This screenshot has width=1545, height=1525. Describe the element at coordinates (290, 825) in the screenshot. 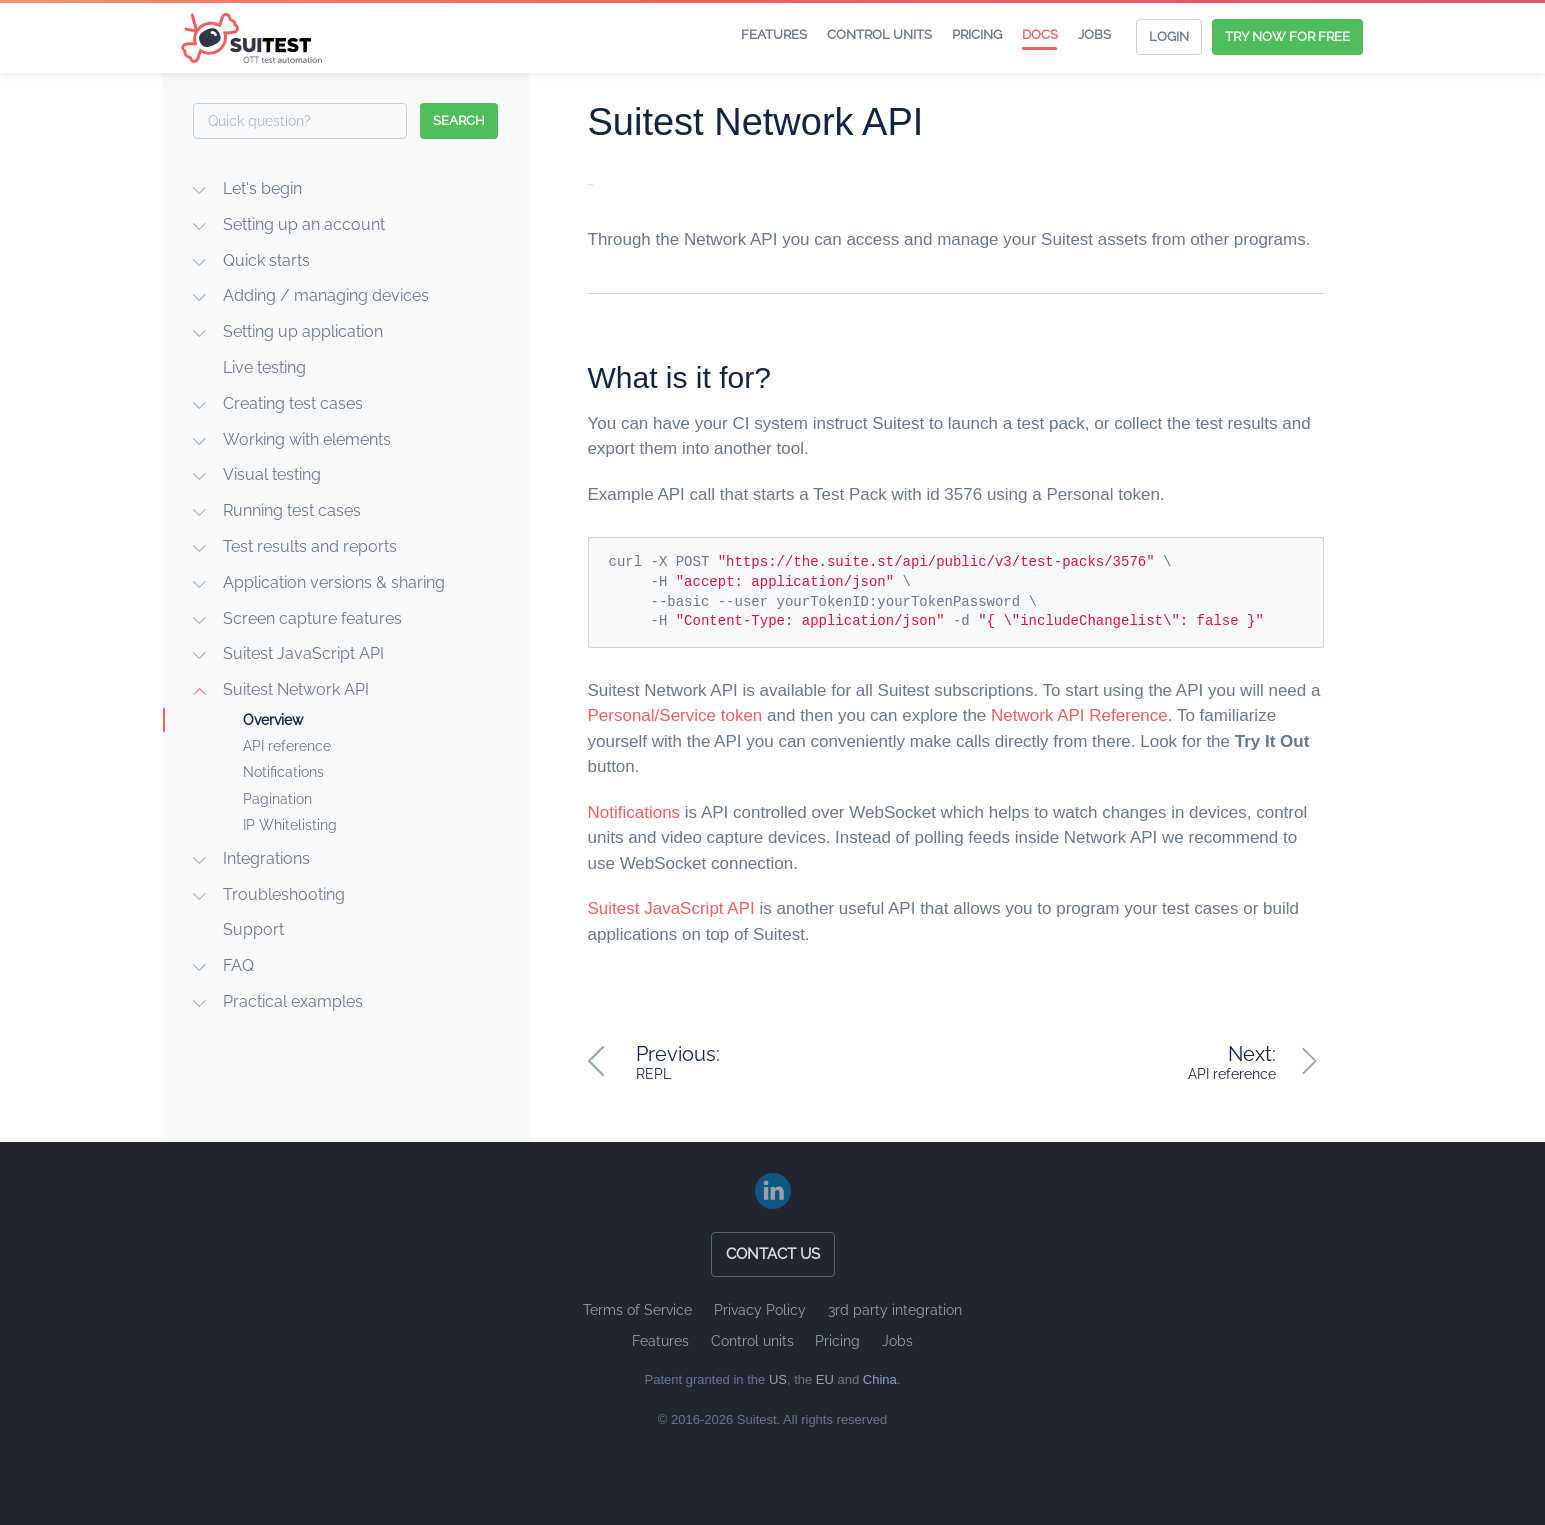

I see `IP Whitelisting` at that location.